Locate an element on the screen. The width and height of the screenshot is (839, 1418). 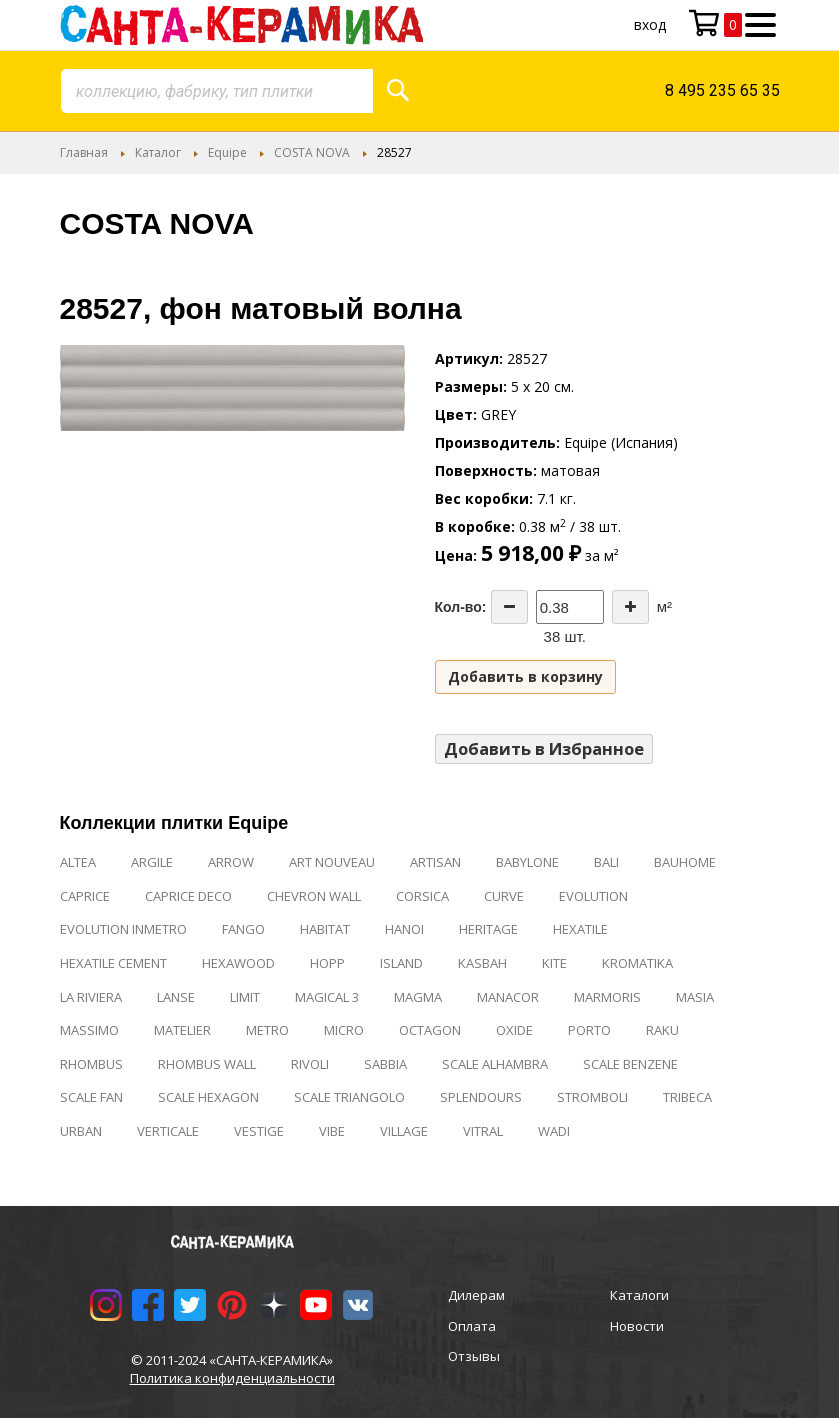
MAGMA is located at coordinates (418, 997).